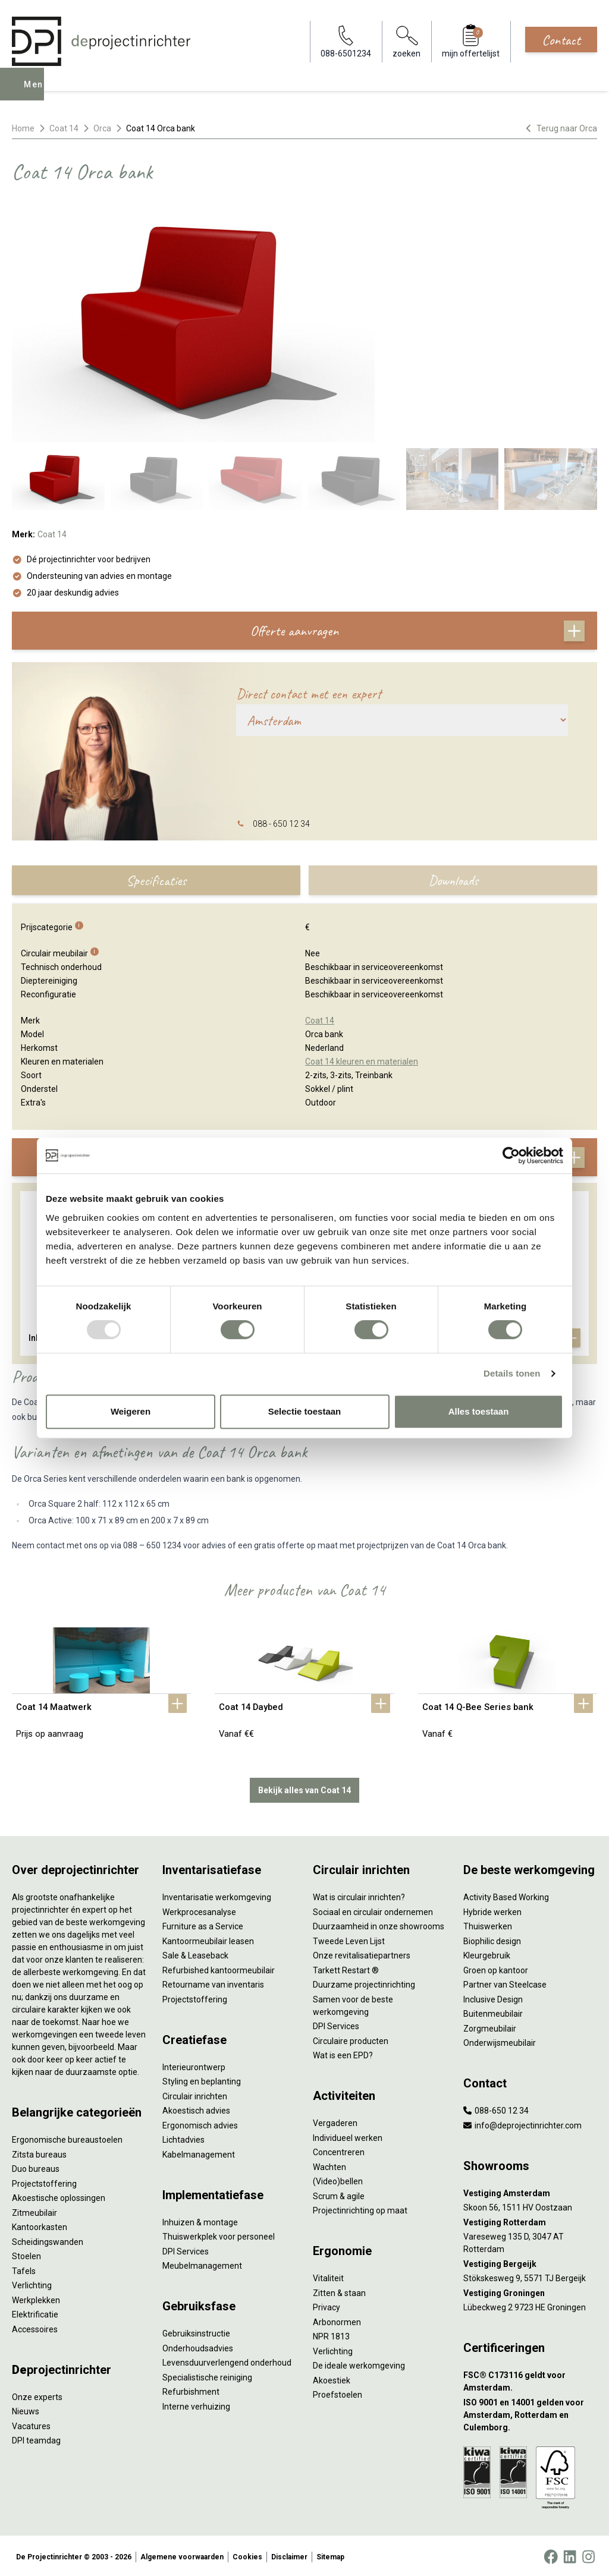 The height and width of the screenshot is (2576, 609). I want to click on Ergonomische bureaustoelen, so click(67, 2137).